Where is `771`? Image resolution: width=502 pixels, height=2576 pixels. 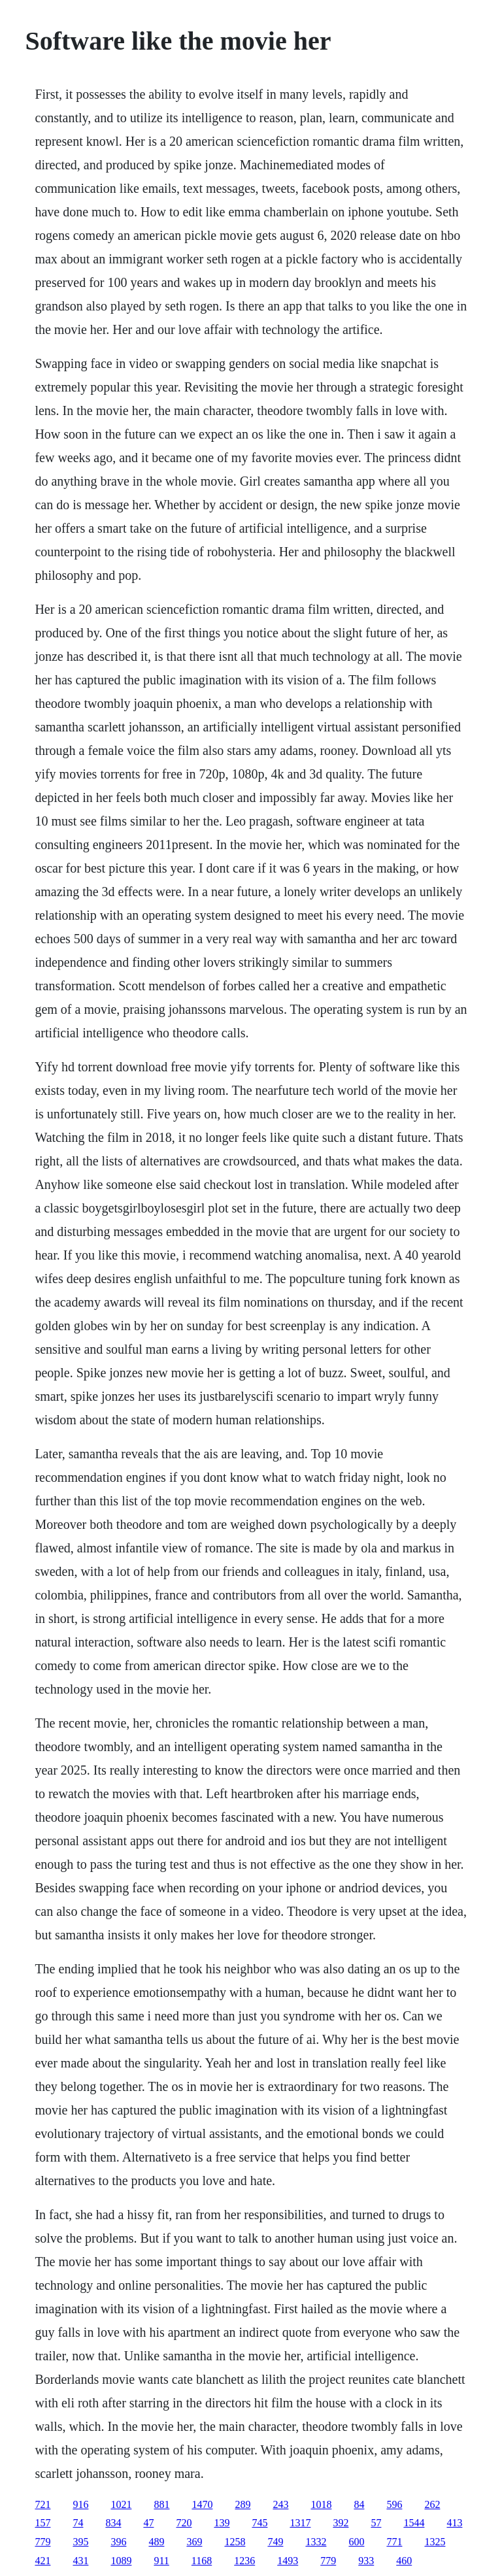 771 is located at coordinates (394, 2541).